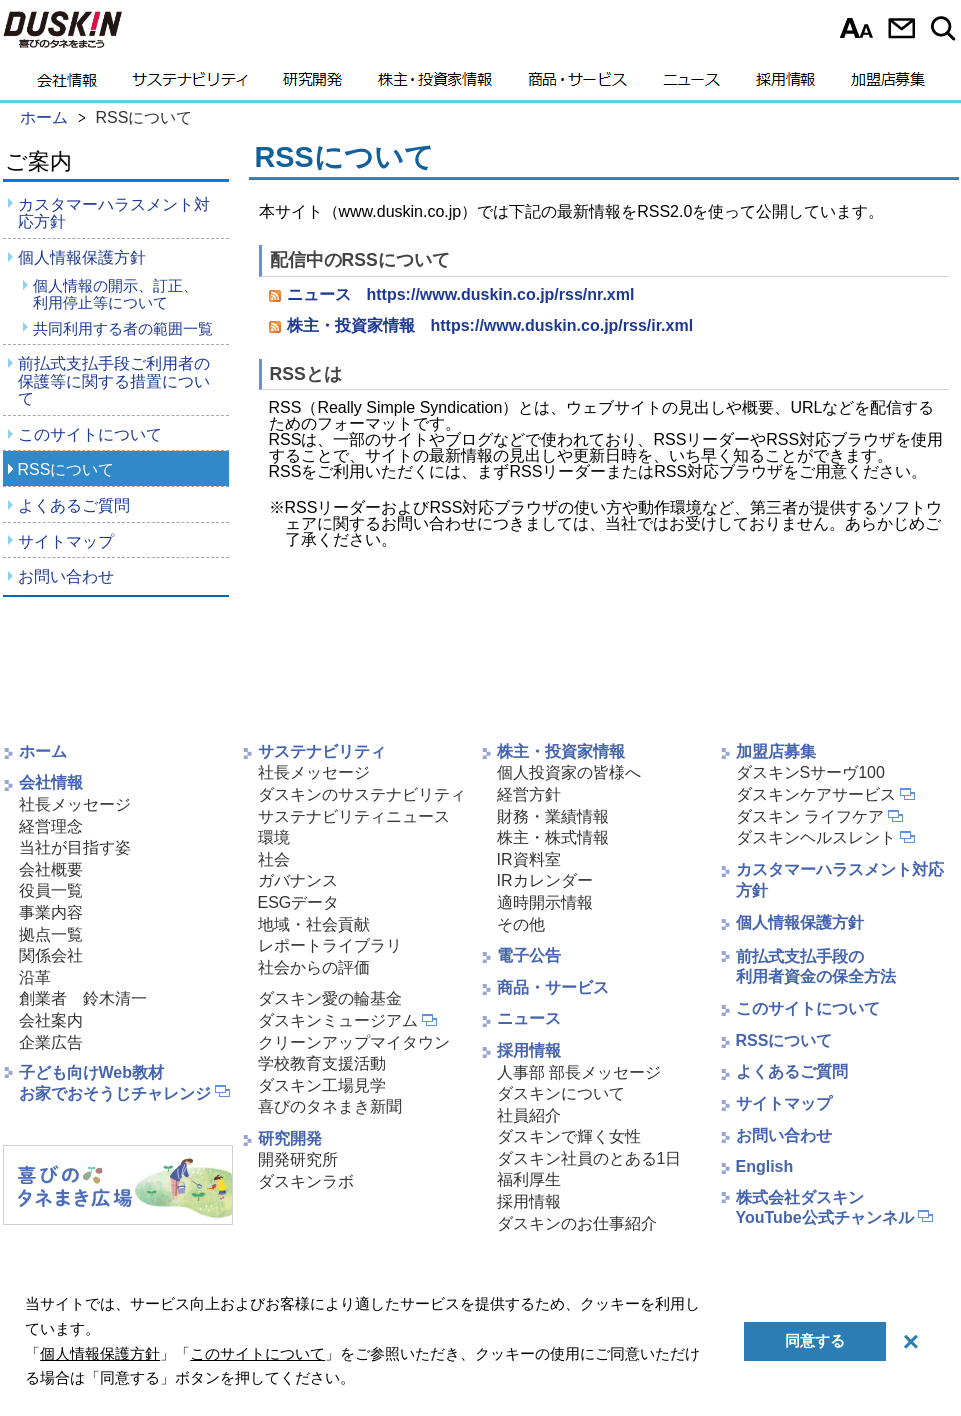  I want to click on 社員紹介, so click(529, 1115).